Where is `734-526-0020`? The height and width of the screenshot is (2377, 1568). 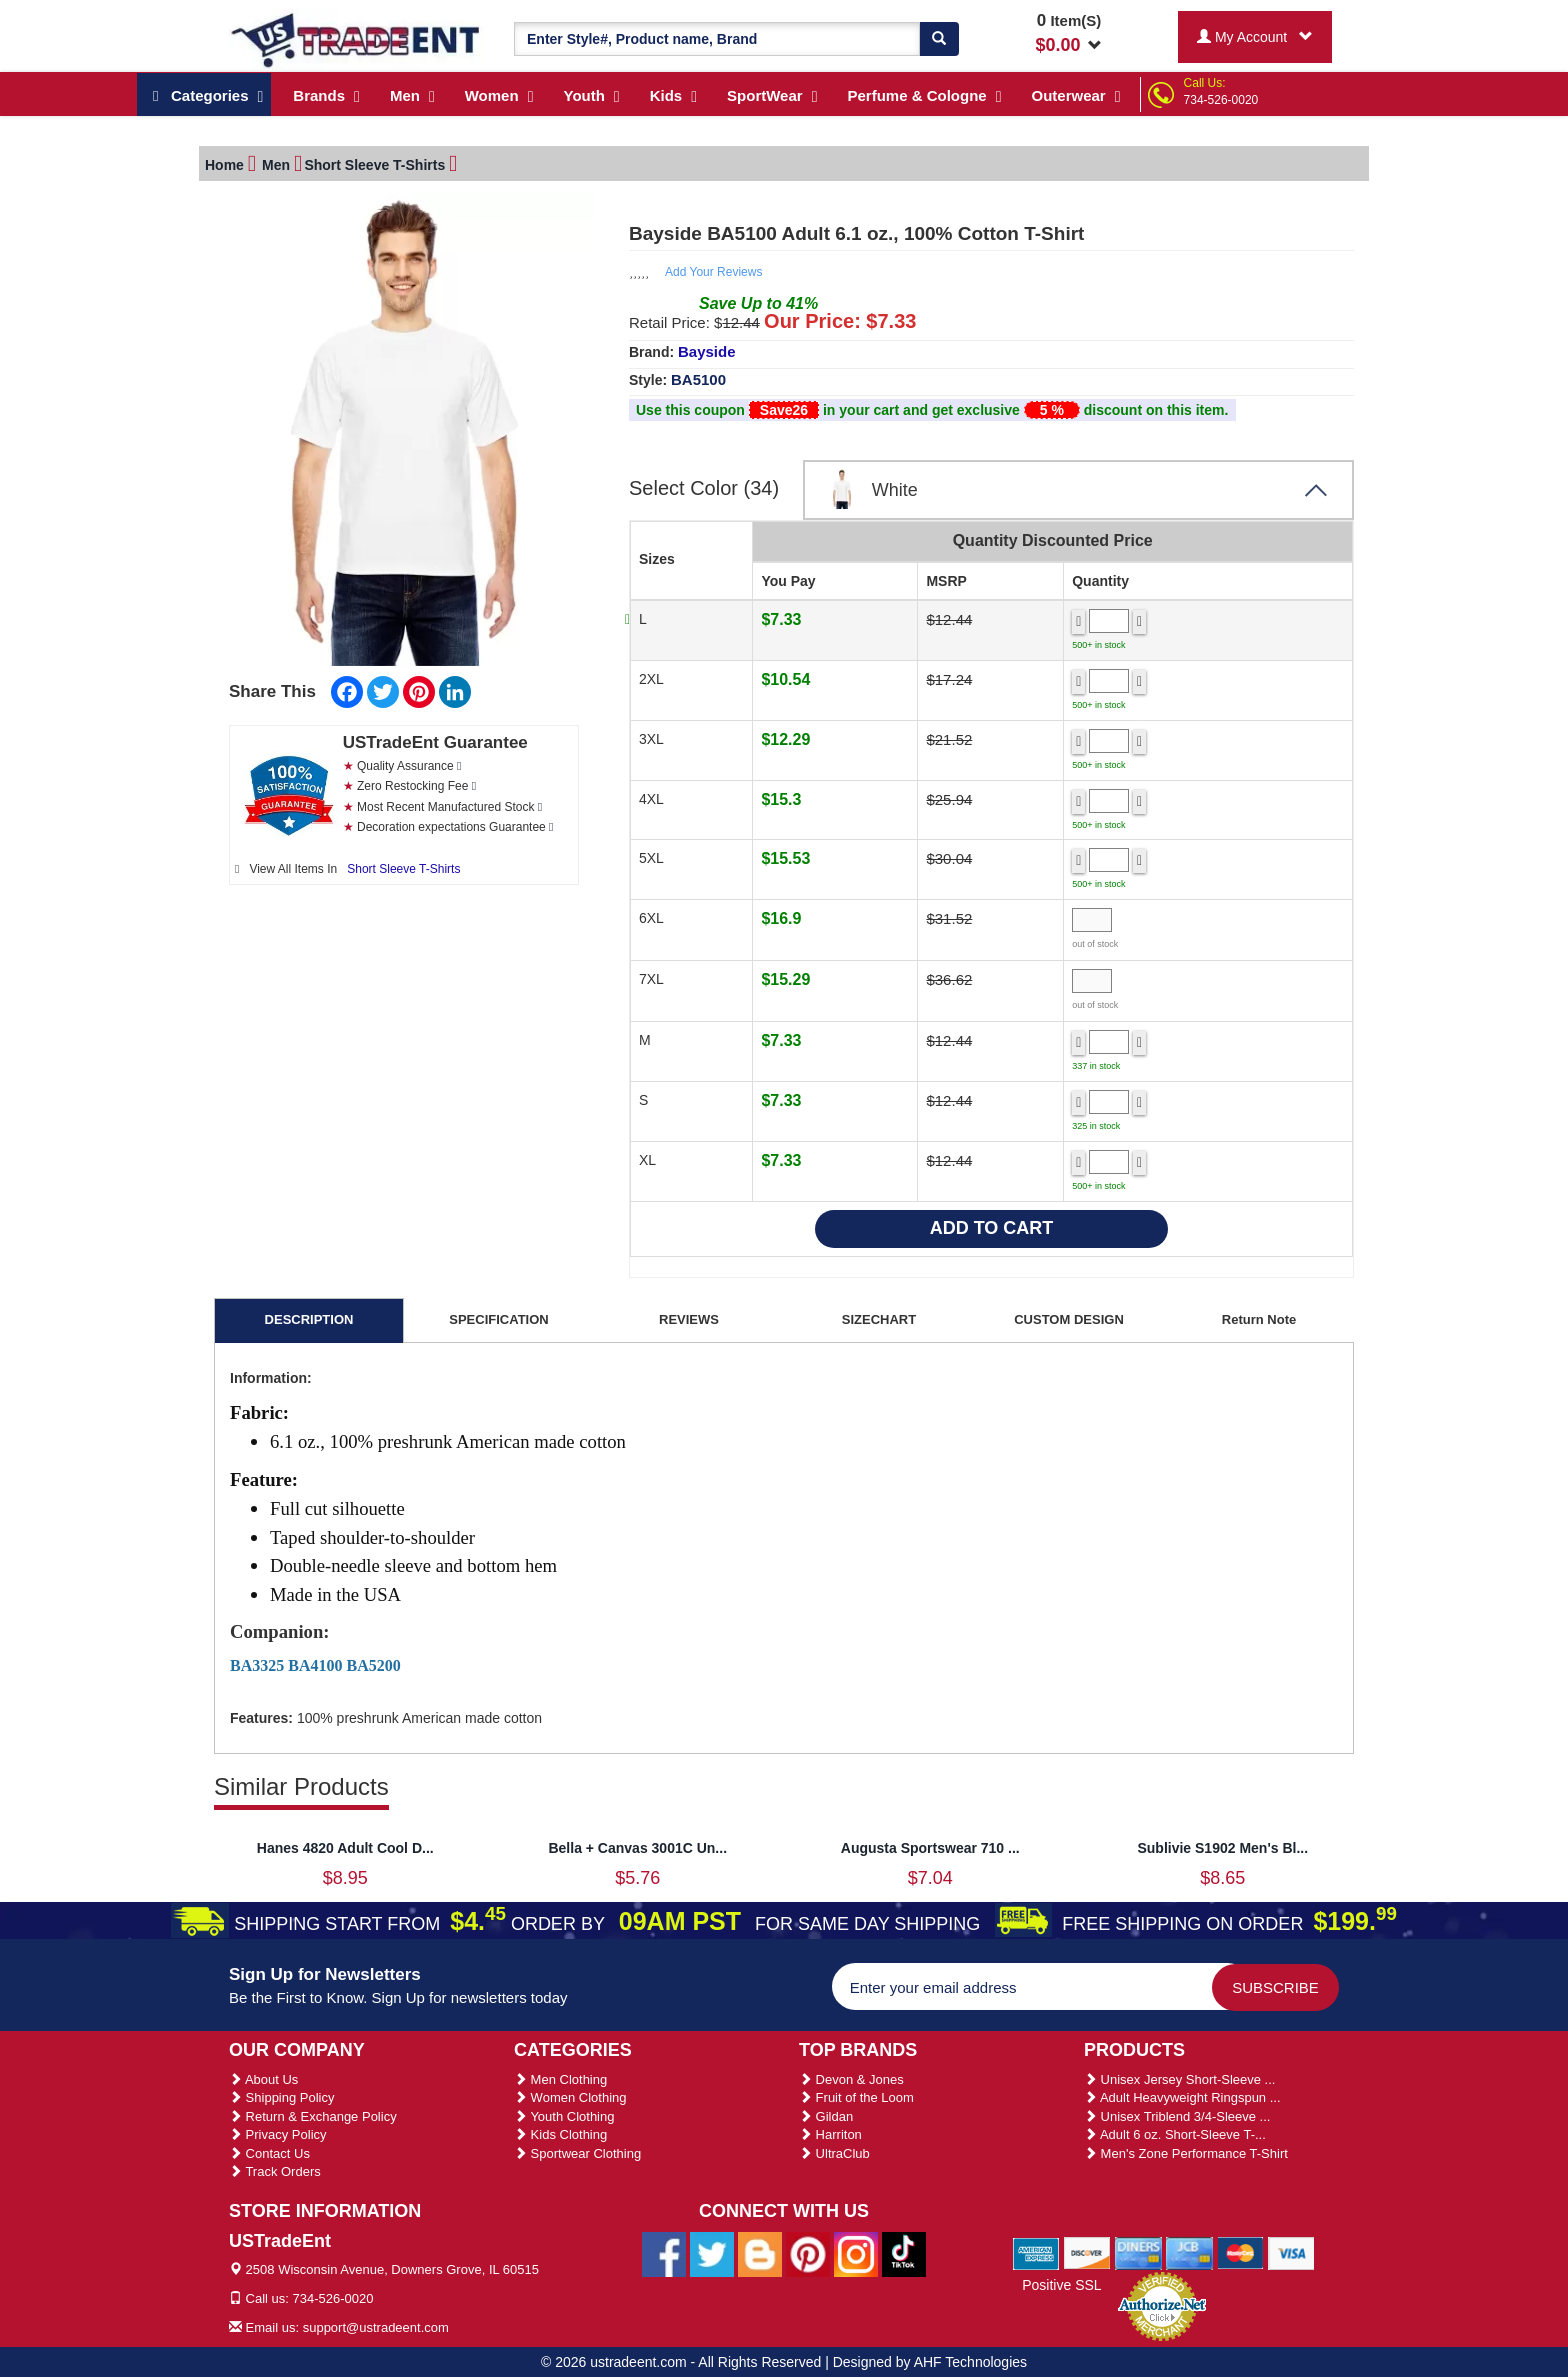 734-526-0020 is located at coordinates (1221, 100).